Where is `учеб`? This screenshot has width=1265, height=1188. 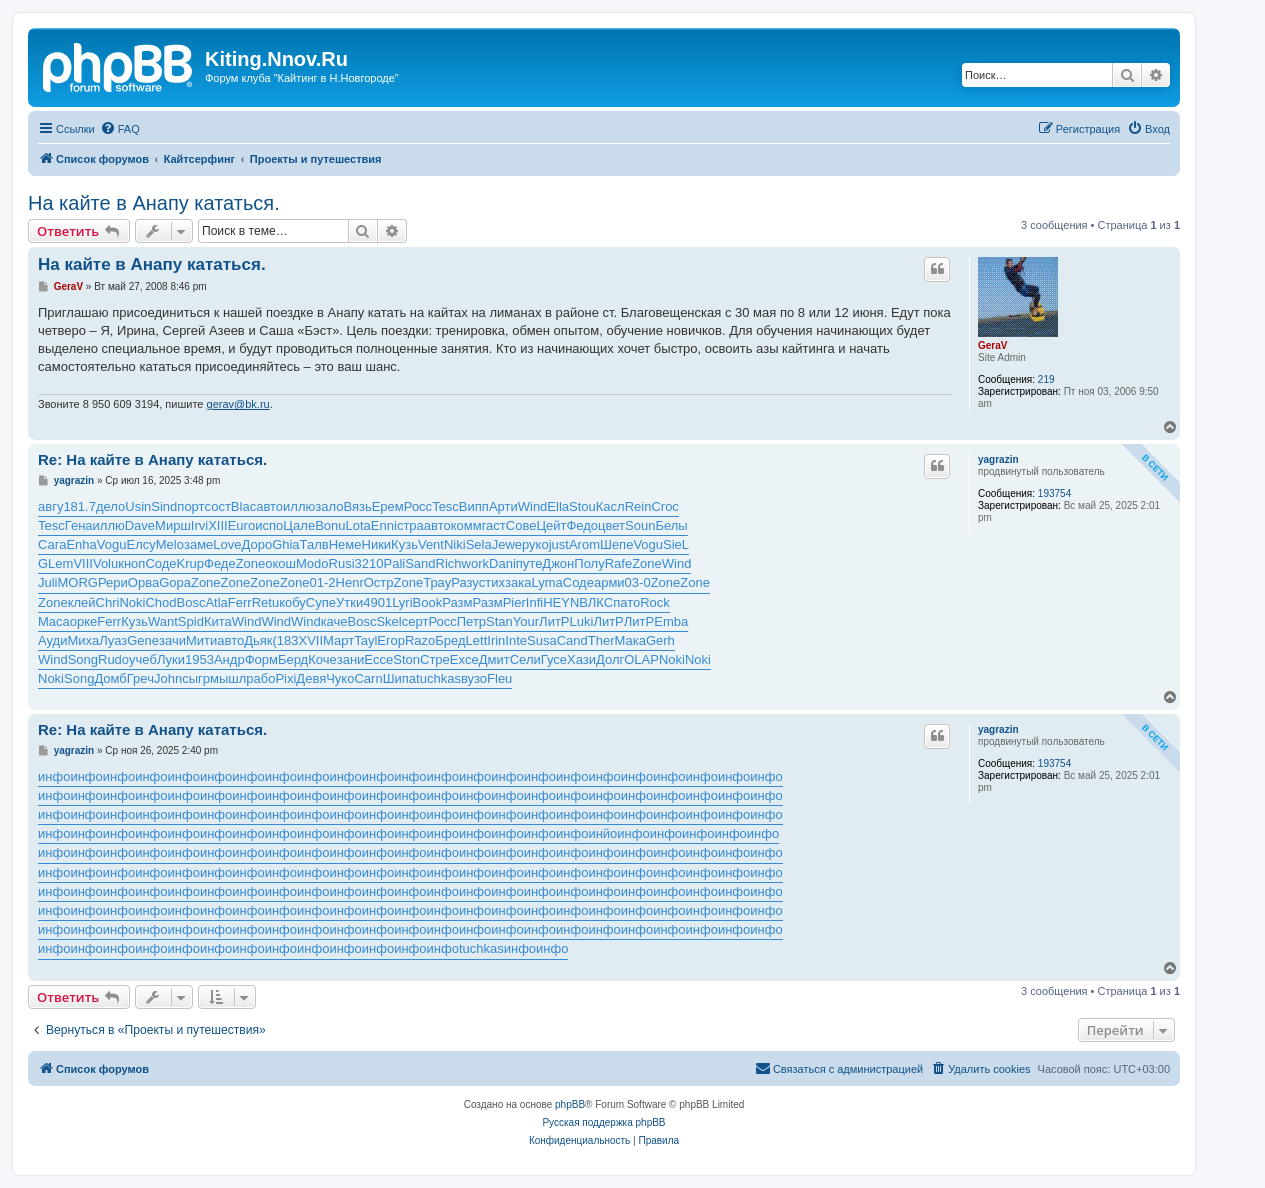
учеб is located at coordinates (143, 659).